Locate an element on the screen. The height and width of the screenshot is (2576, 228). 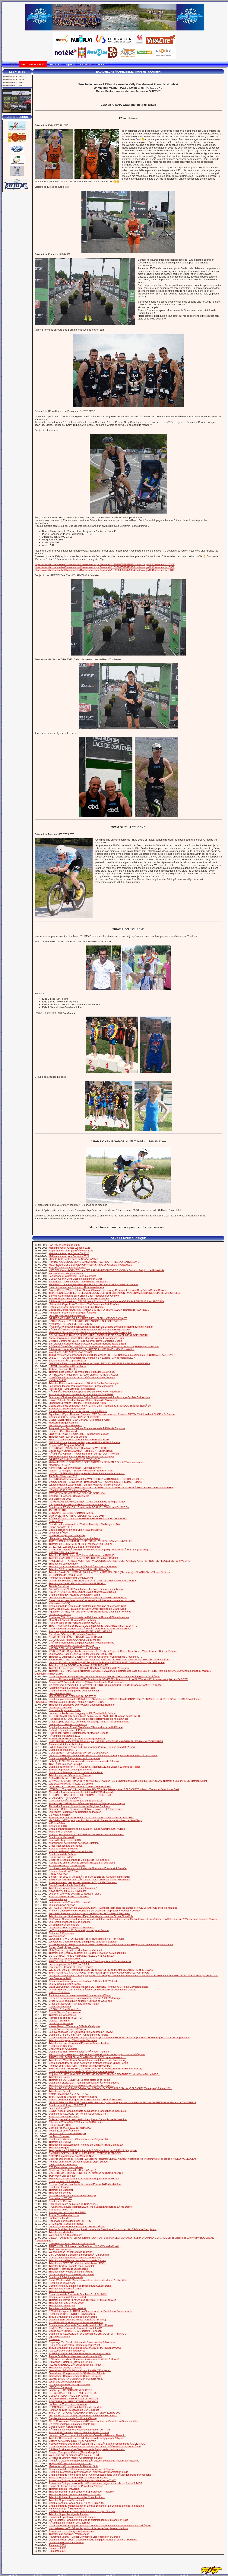
Duathlon Hollain 2005 - Championnat de Belgique Jeunes et Juniors - Podiums is located at coordinates (93, 2539).